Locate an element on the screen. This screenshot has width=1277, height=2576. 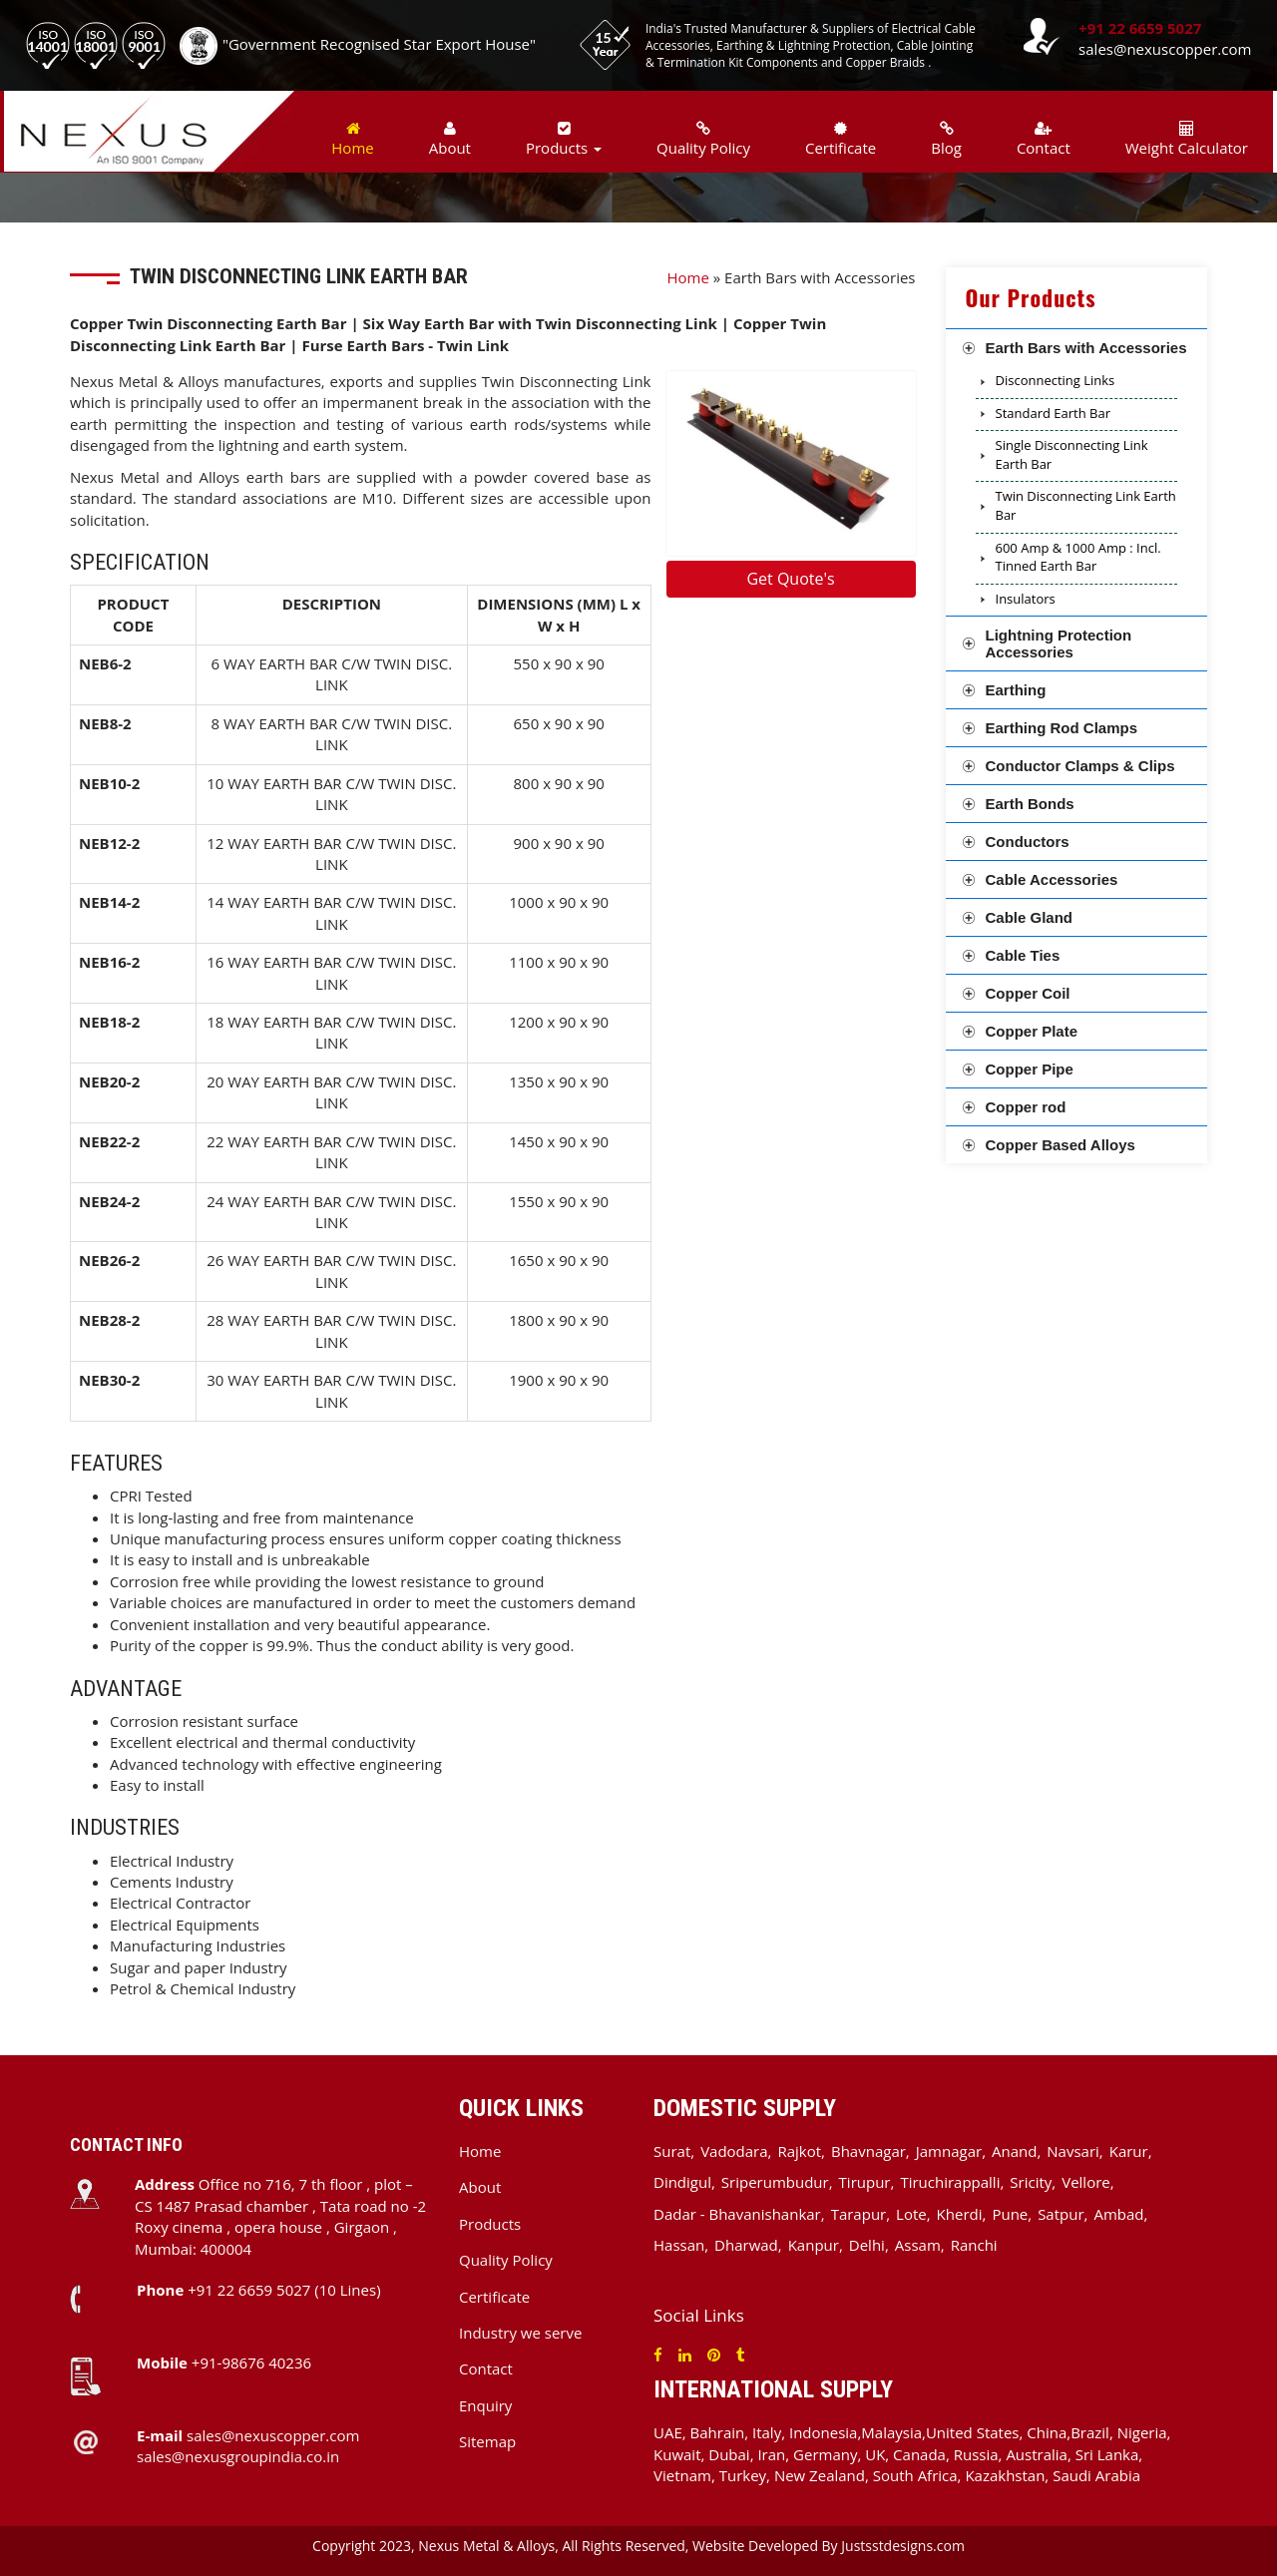
Products [button] is located at coordinates (564, 139).